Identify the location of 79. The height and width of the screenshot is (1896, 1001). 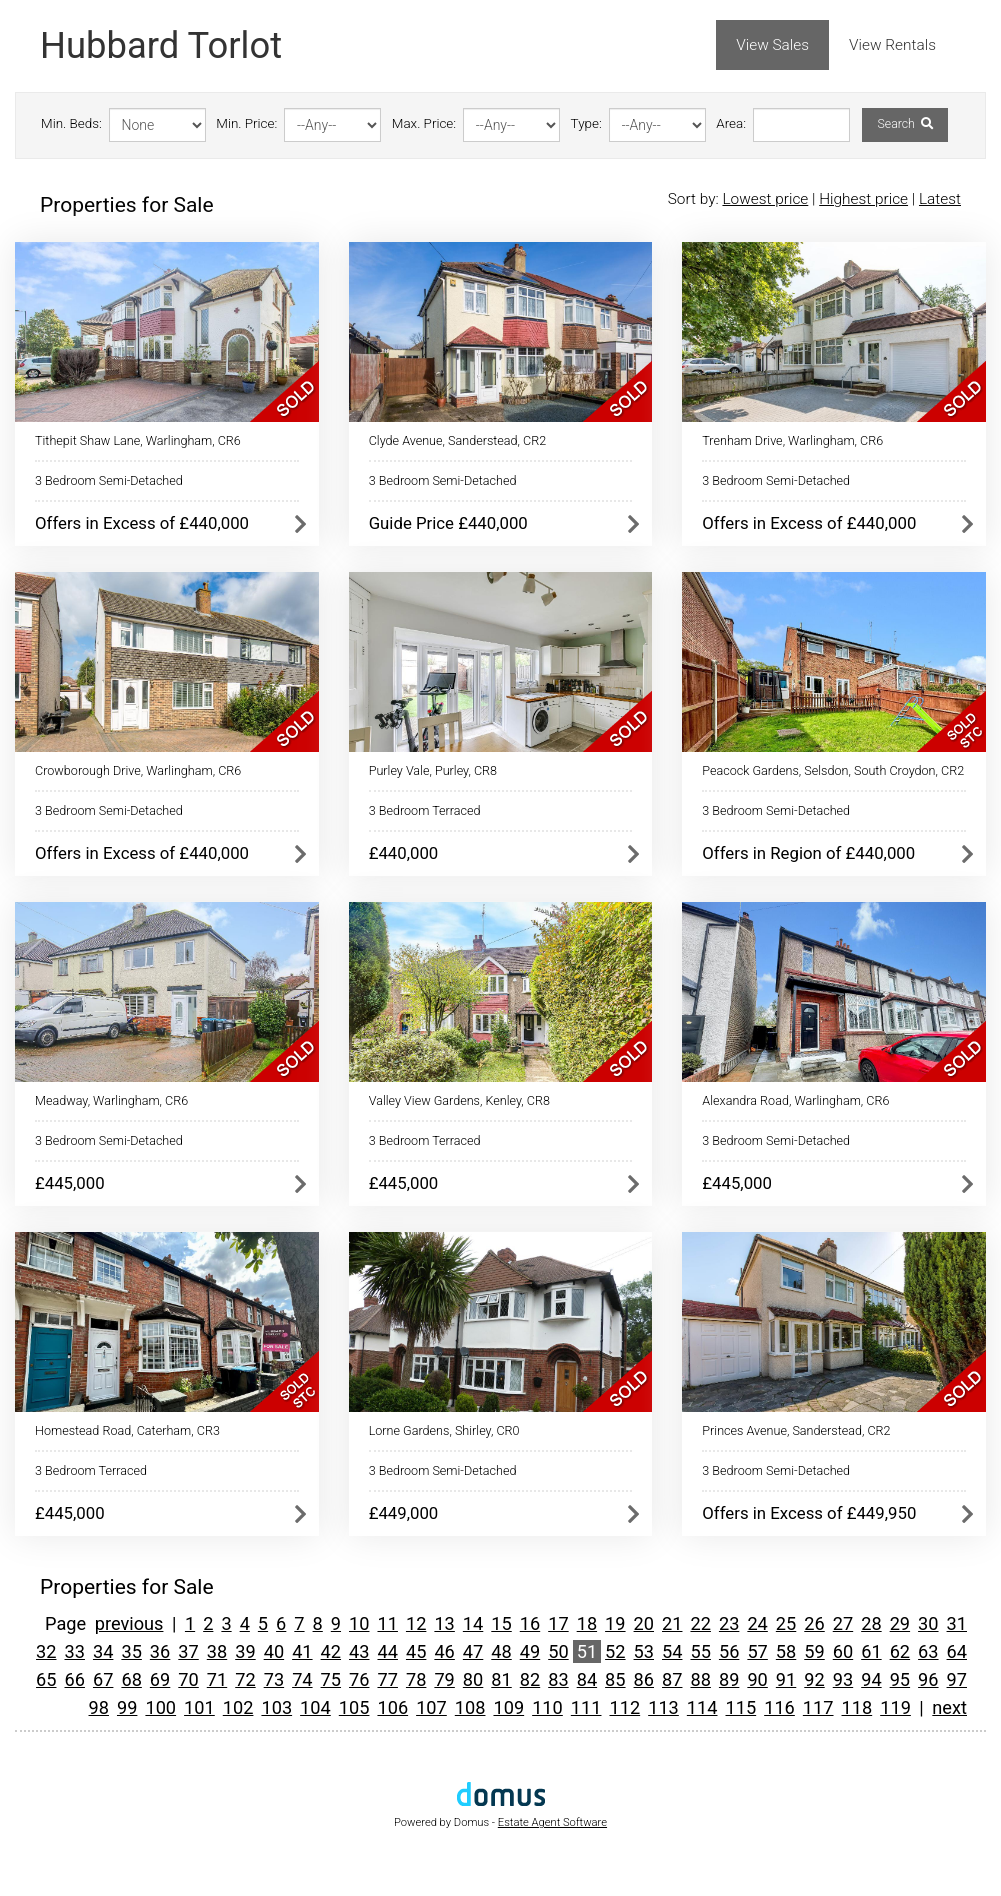
(444, 1679).